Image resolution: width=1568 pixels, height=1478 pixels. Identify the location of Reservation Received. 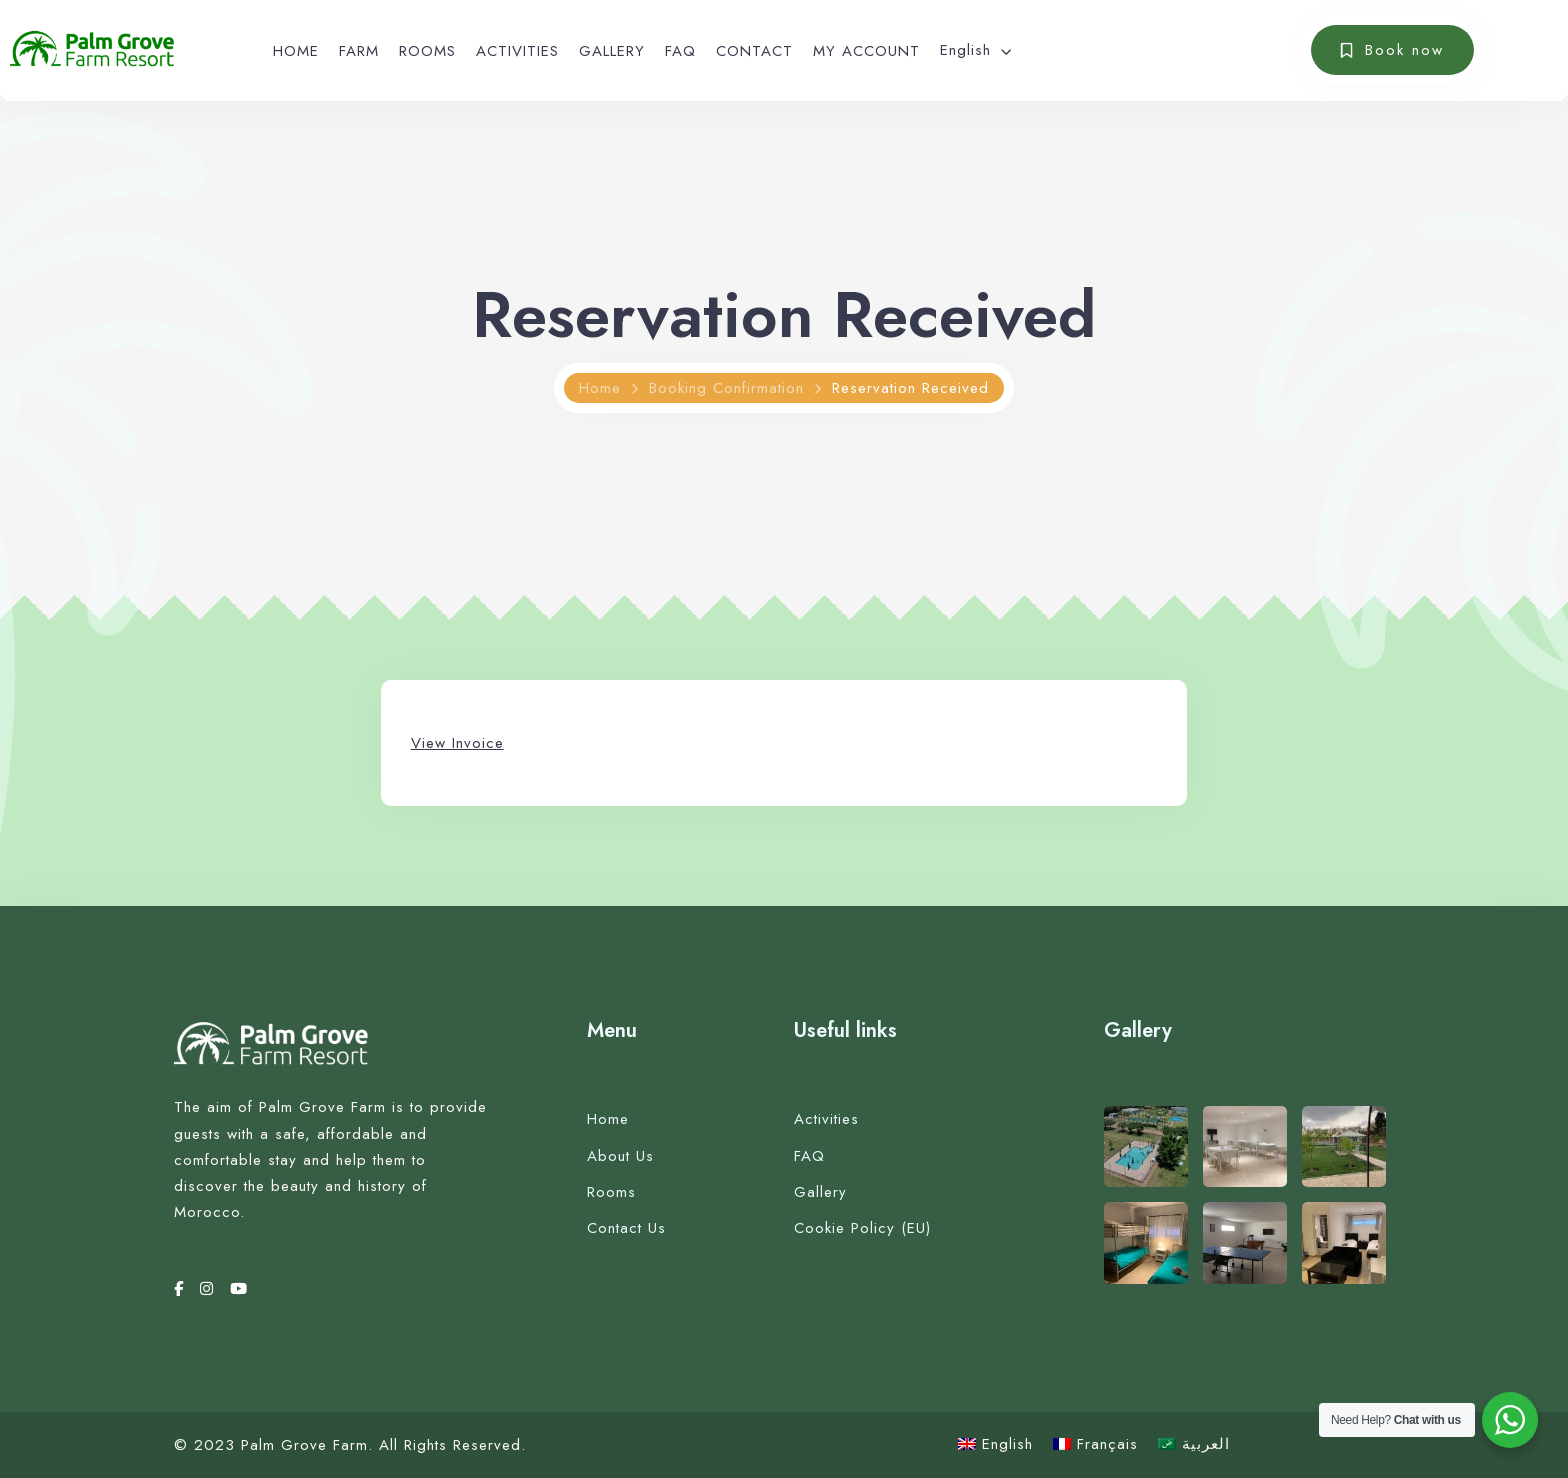
(910, 388).